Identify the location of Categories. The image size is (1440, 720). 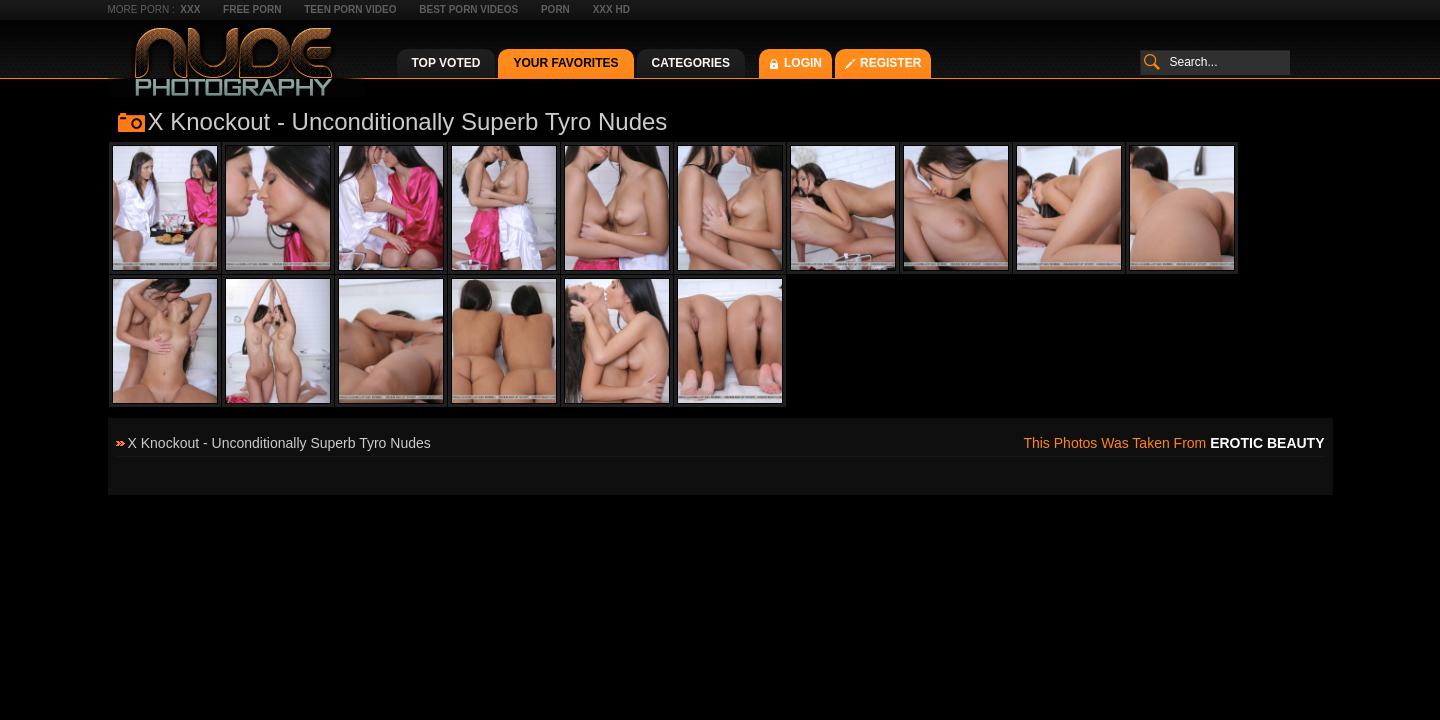
(691, 63).